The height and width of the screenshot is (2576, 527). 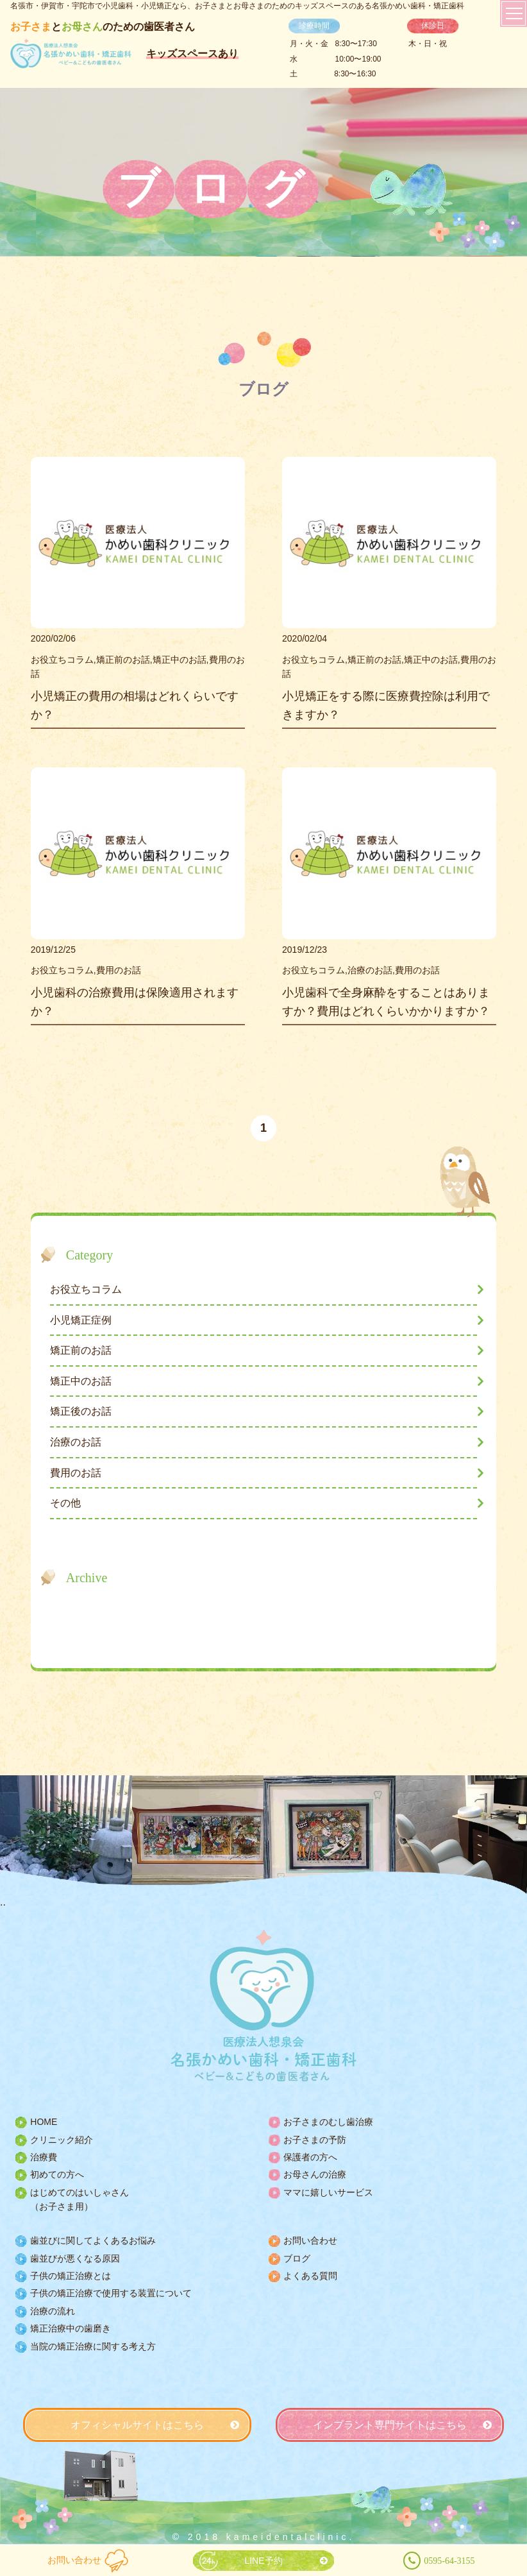 What do you see at coordinates (310, 2157) in the screenshot?
I see `保護者の方へ` at bounding box center [310, 2157].